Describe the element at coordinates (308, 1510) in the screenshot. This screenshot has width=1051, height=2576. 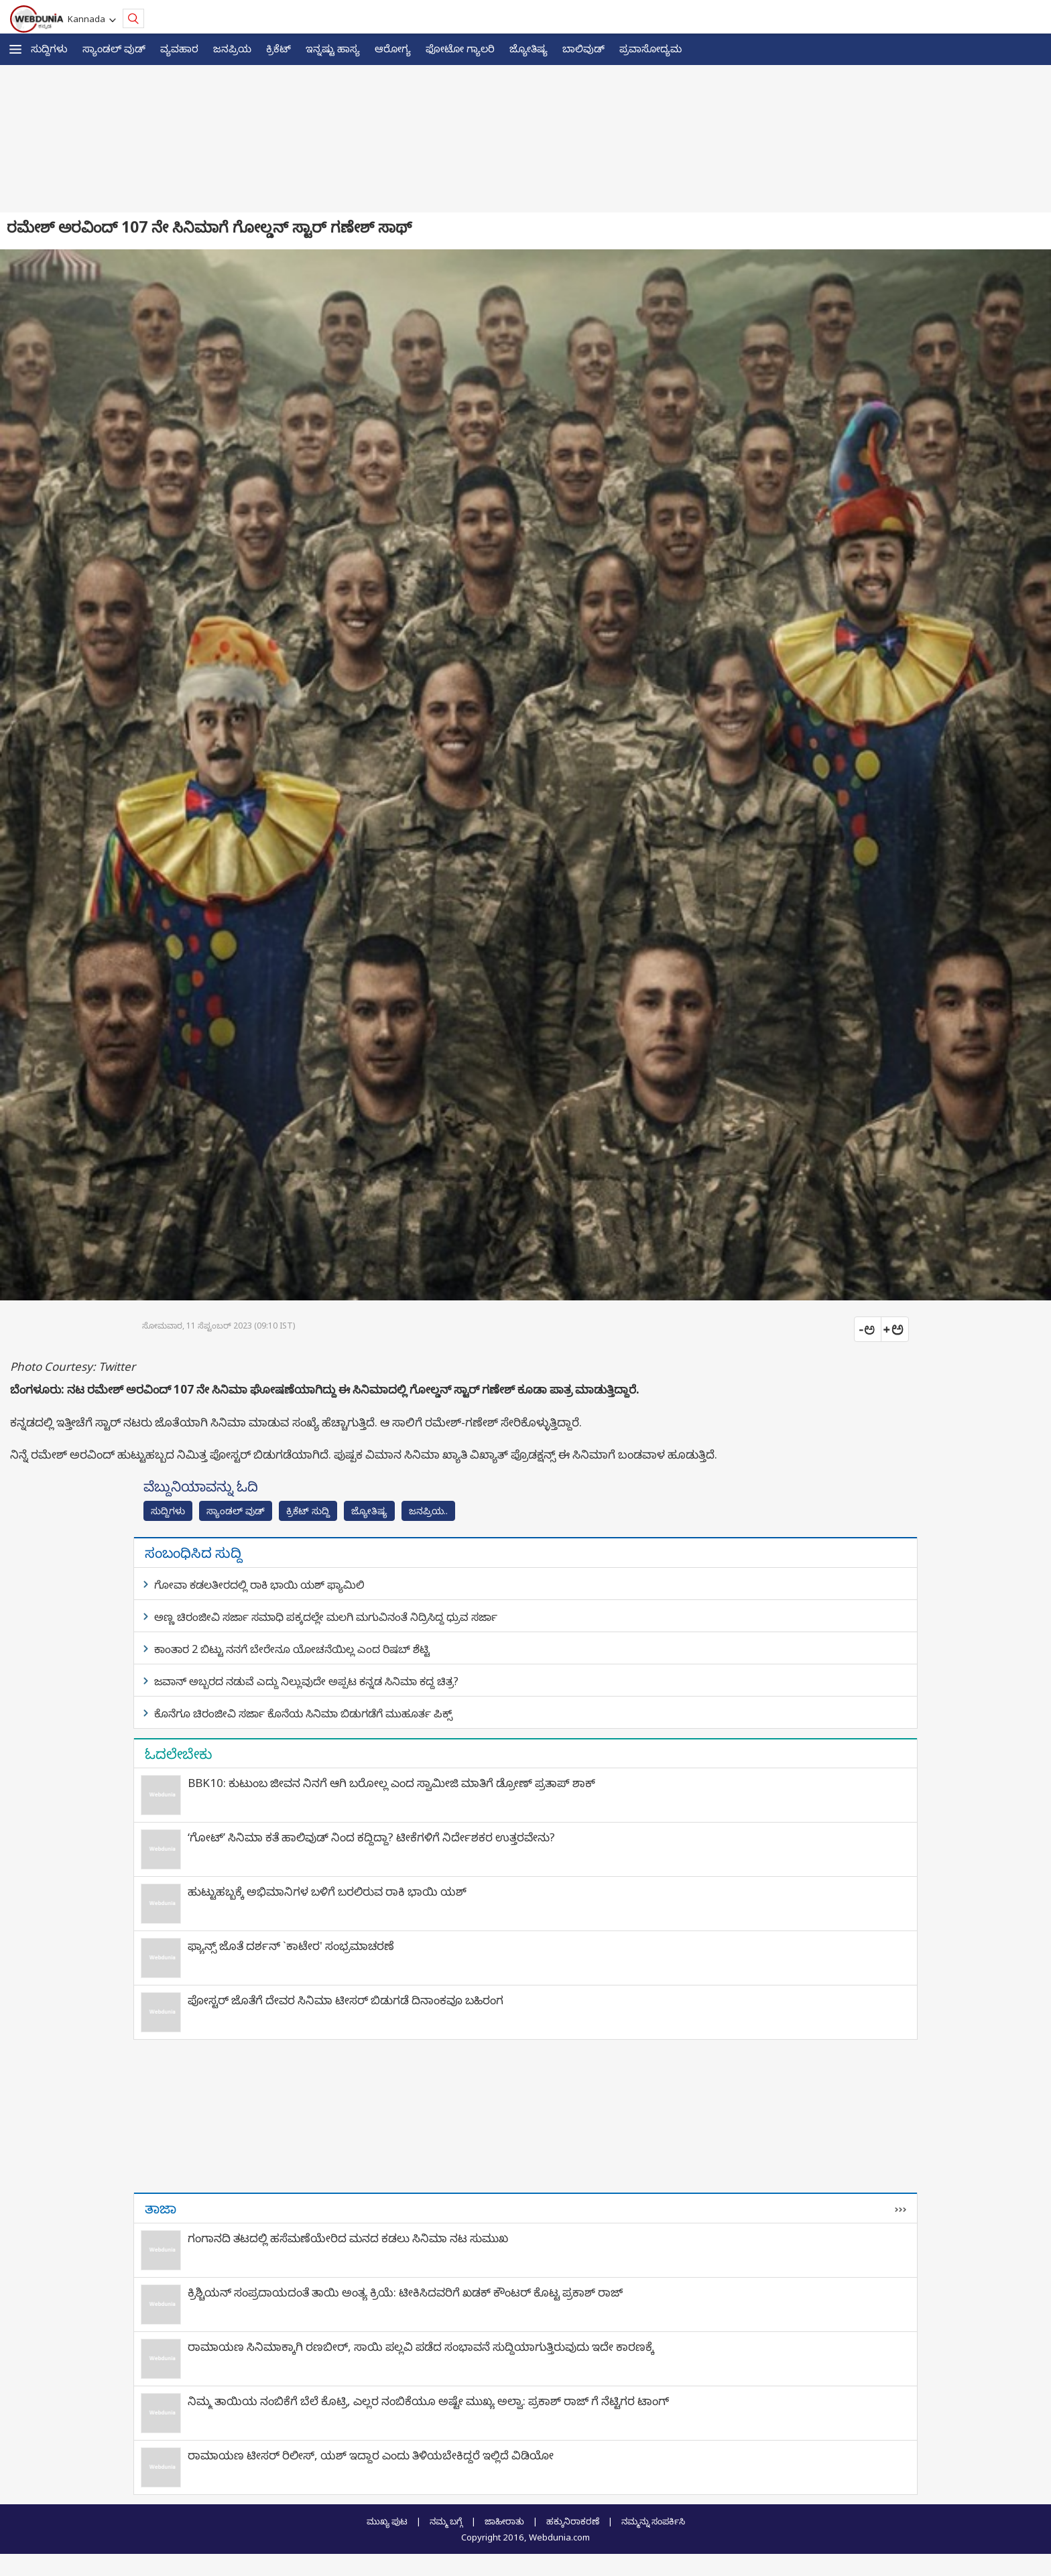
I see `ಕ್ರಿಕೆಟ್‌ ಸುದ್ದಿ` at that location.